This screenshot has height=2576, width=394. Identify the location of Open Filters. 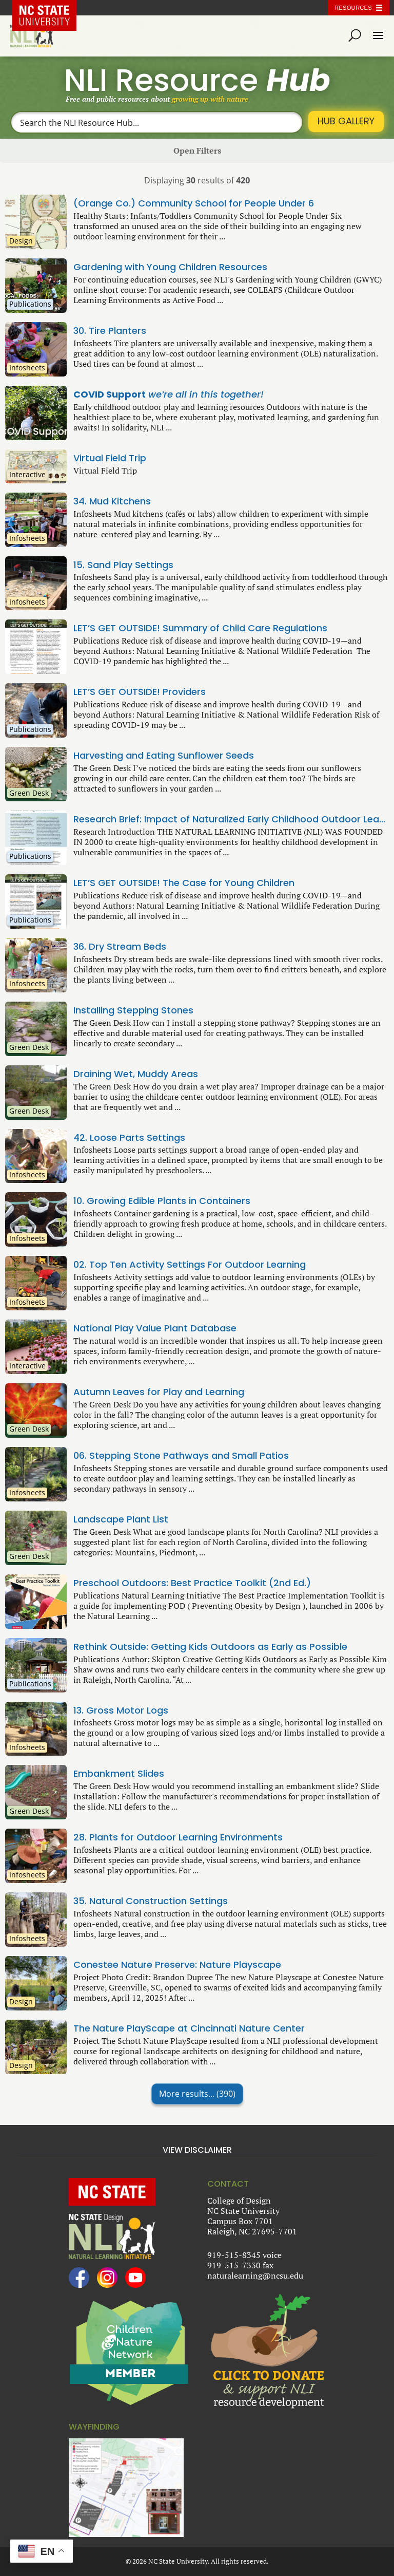
(197, 150).